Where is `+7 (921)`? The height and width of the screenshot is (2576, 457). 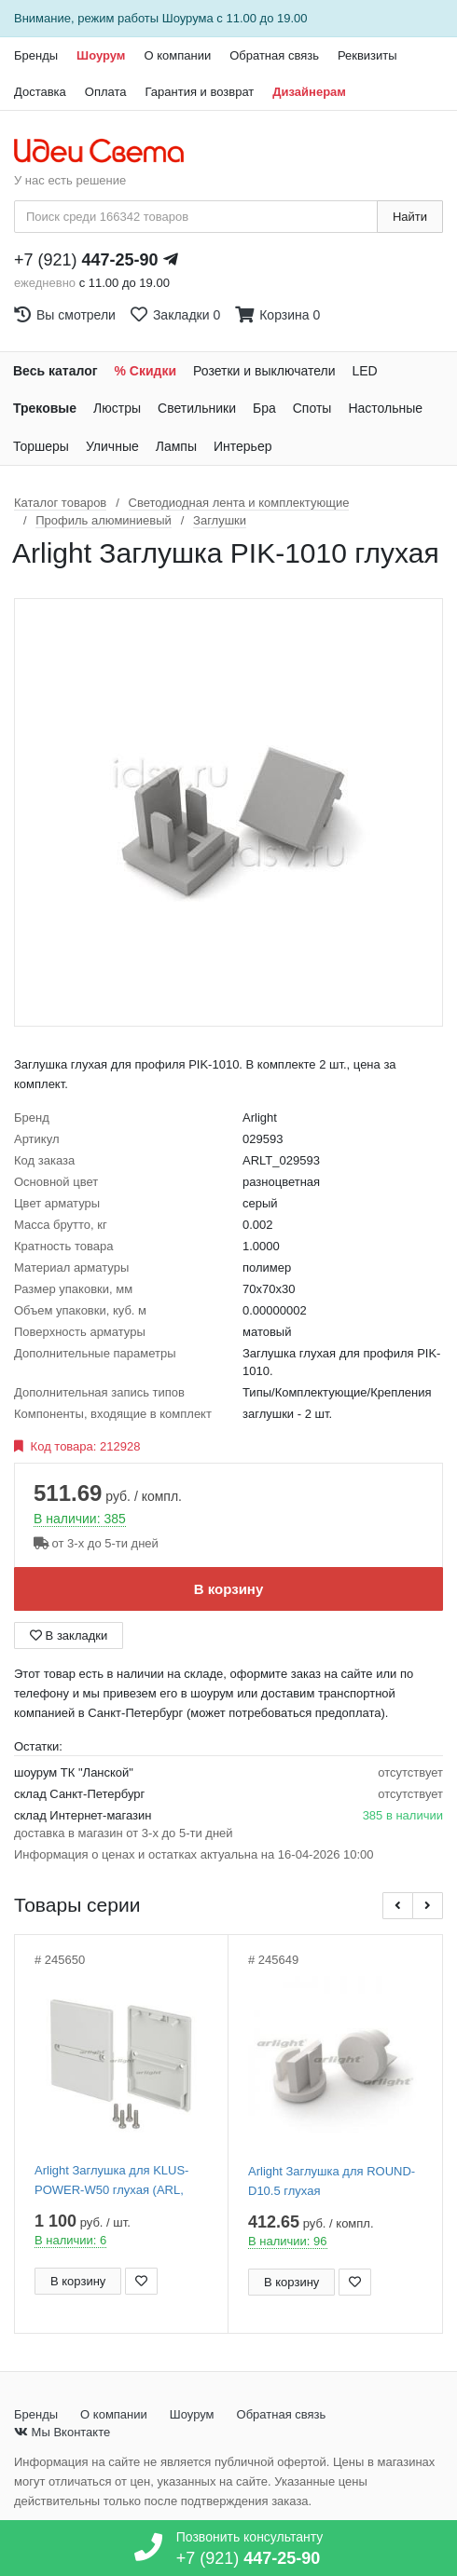
+7 (921) is located at coordinates (86, 260).